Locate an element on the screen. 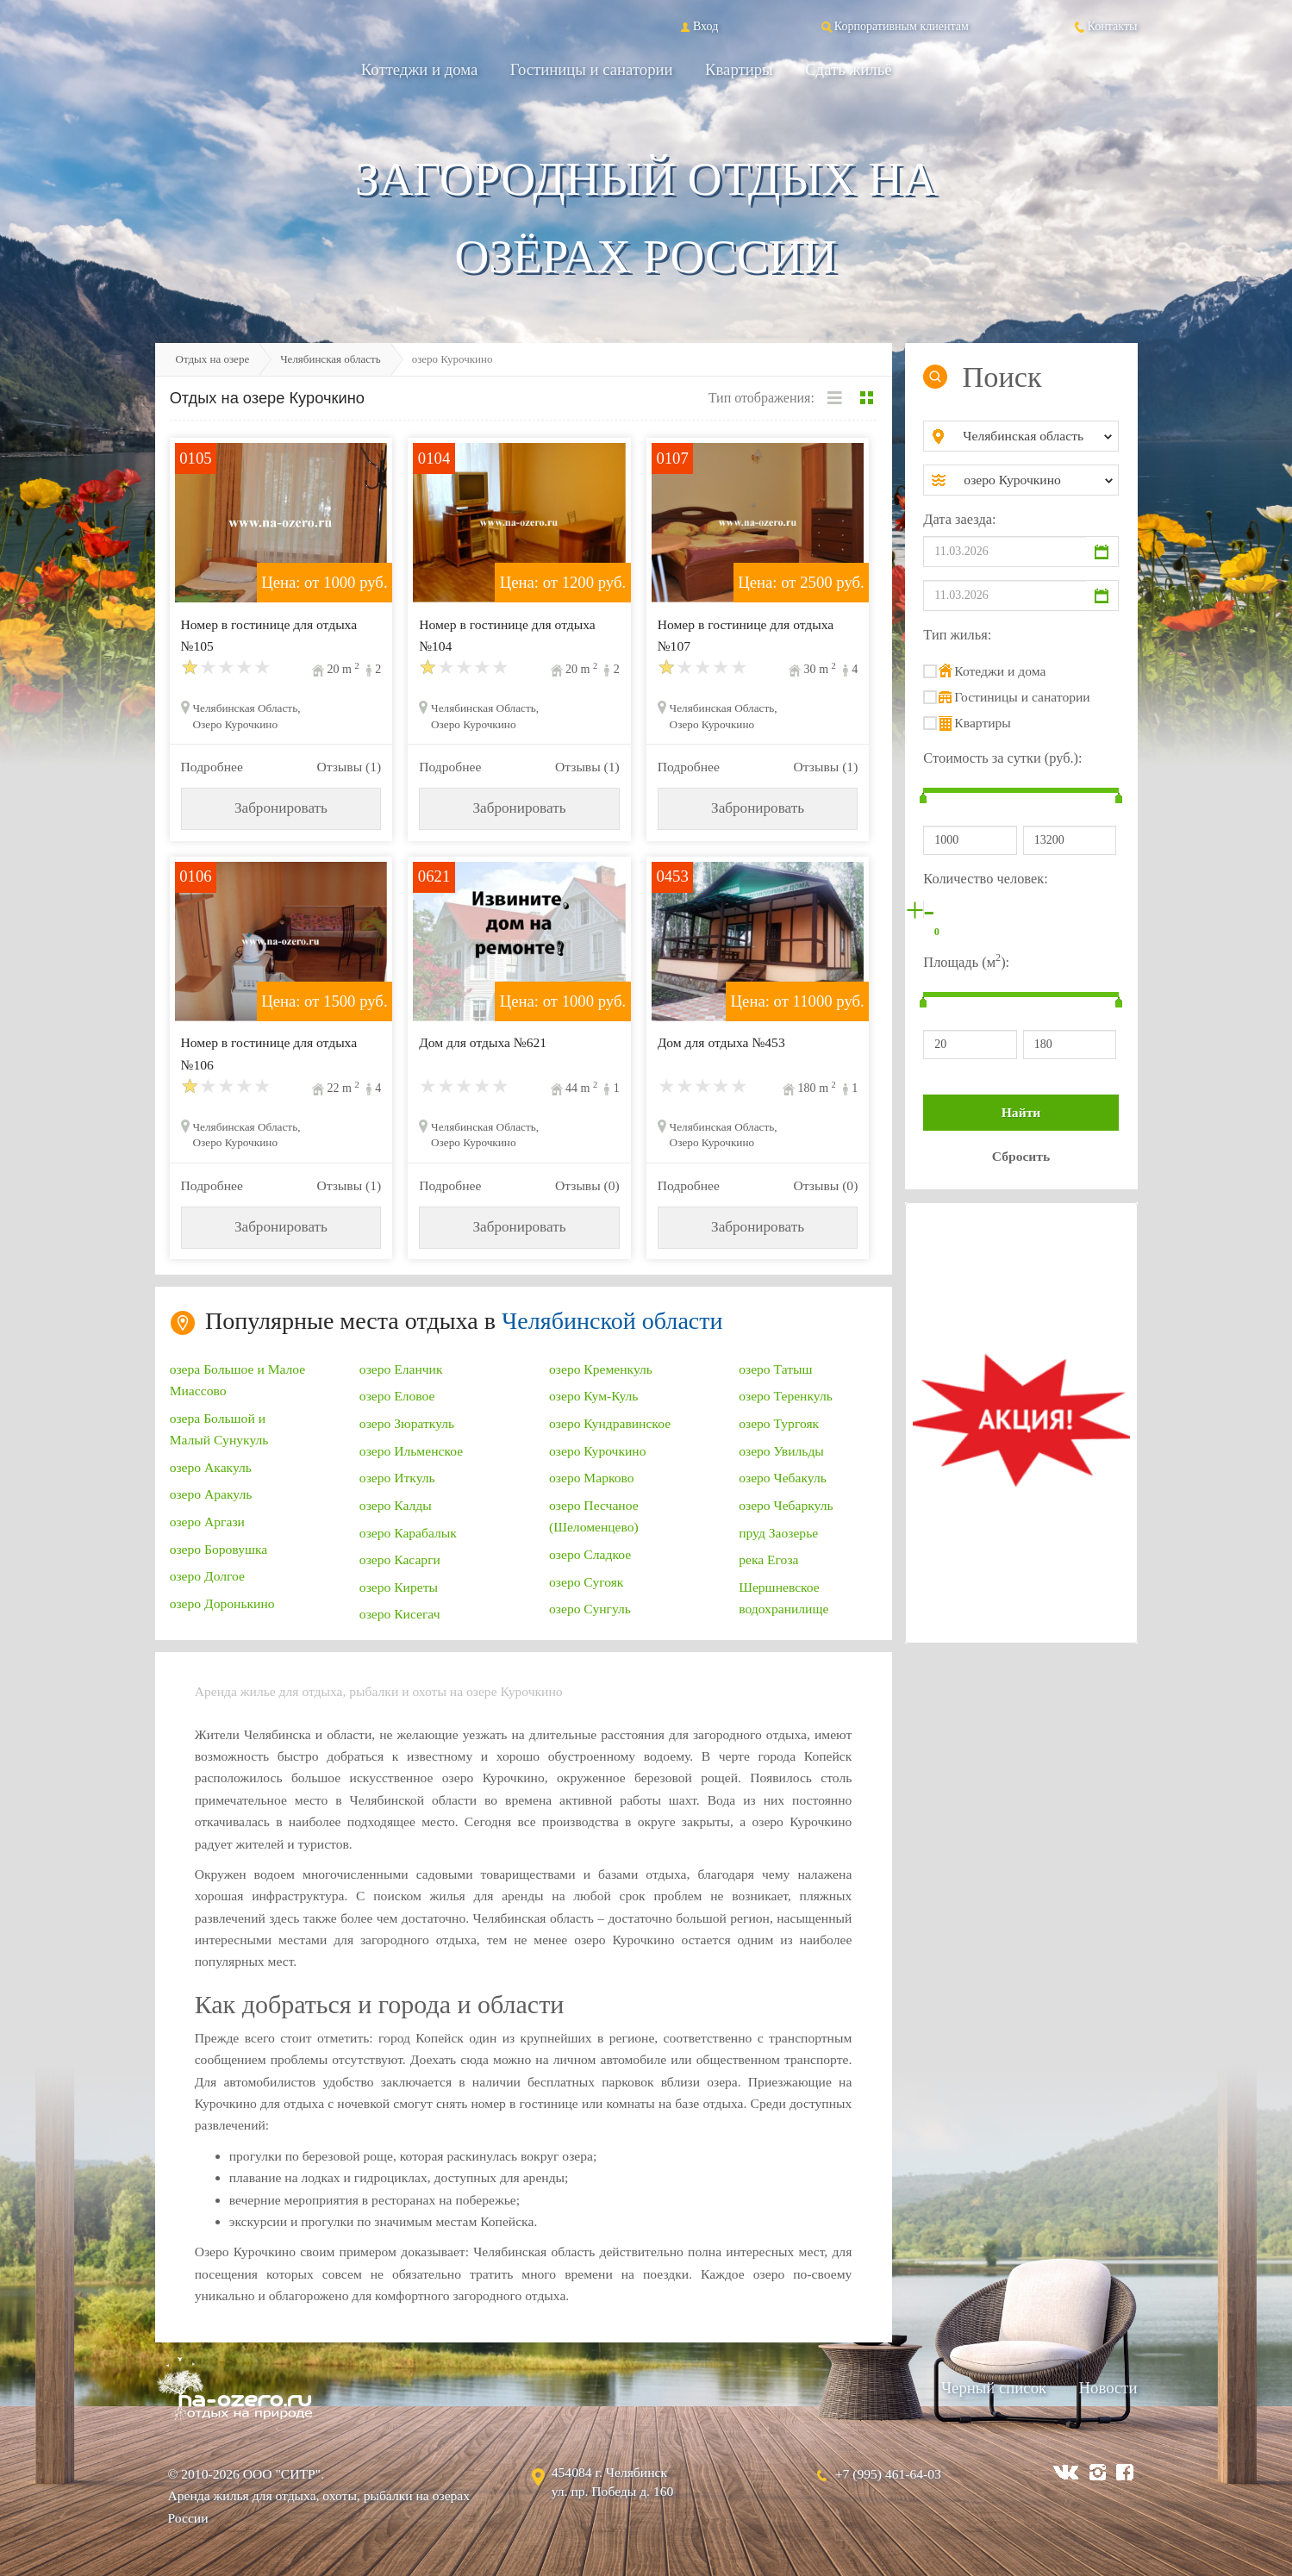 Image resolution: width=1292 pixels, height=2576 pixels. озеро Теренкуль is located at coordinates (786, 1395).